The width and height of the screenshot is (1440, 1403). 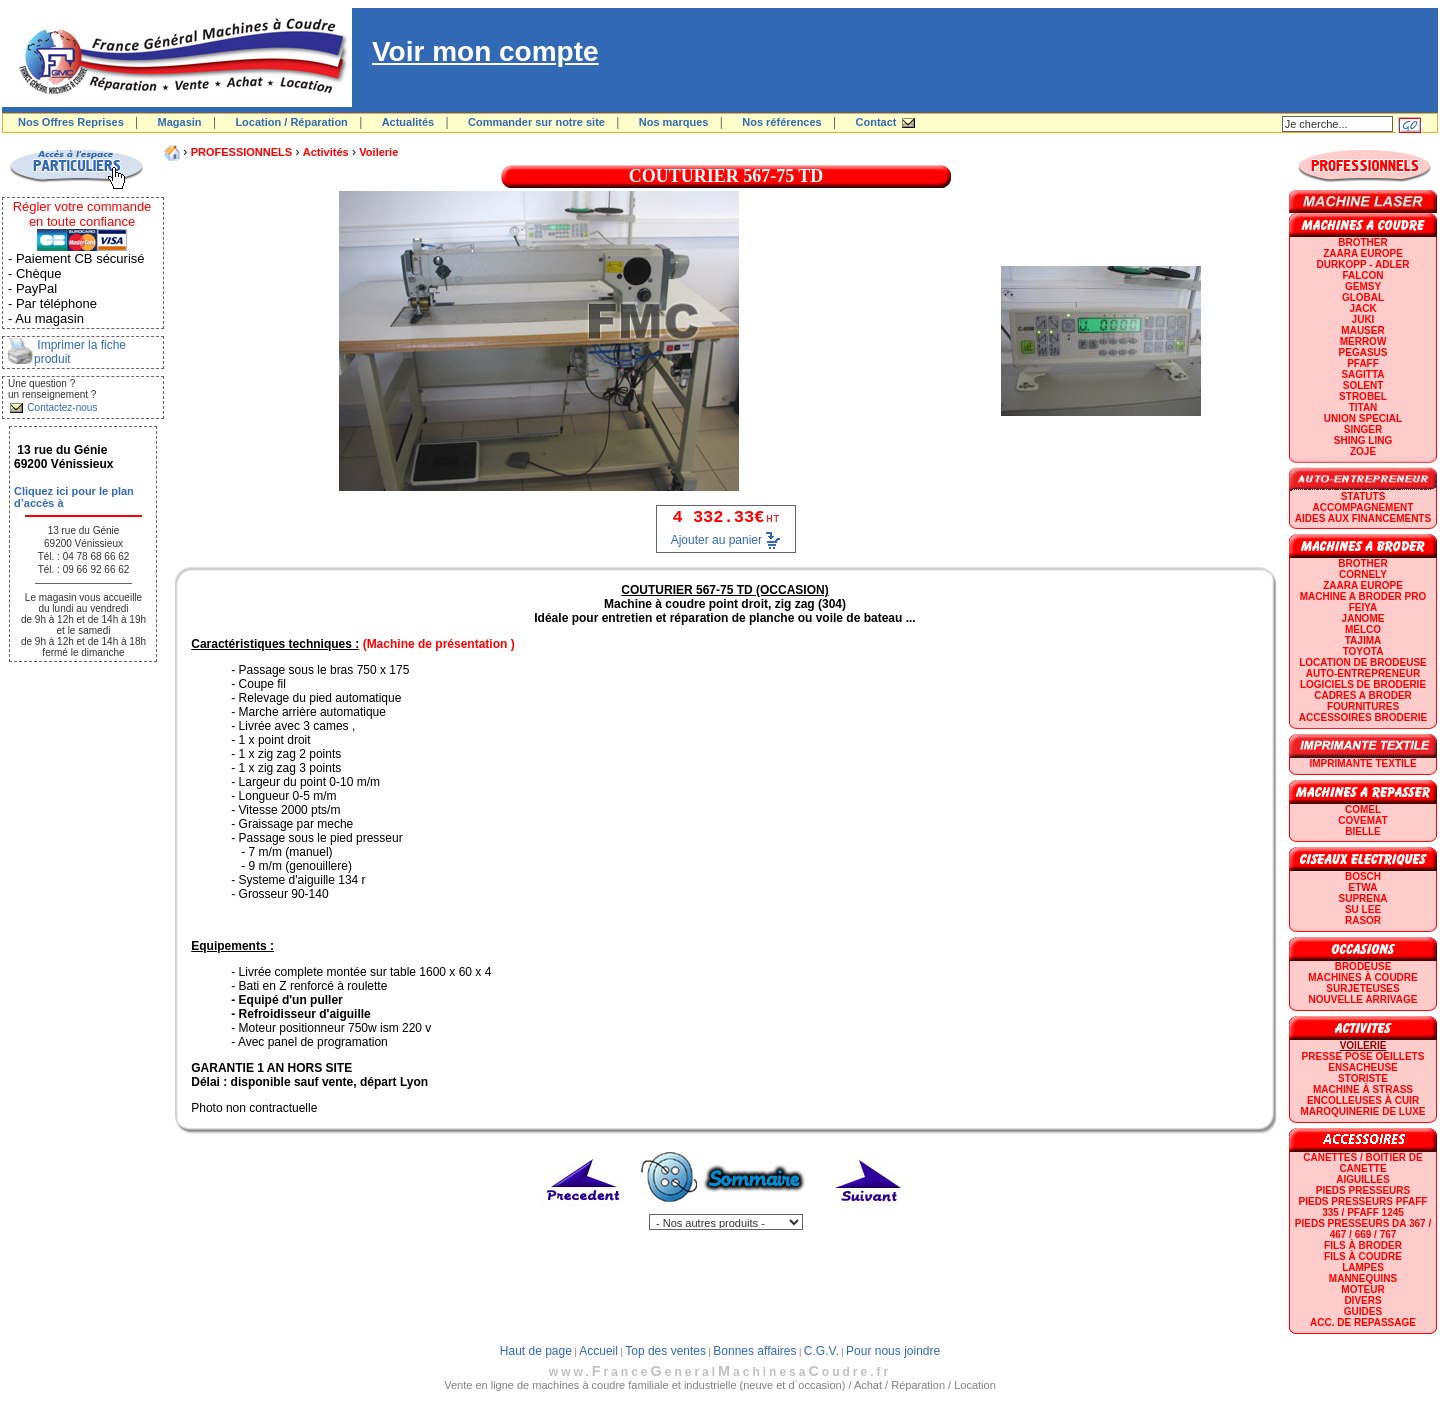 I want to click on C.G.V., so click(x=821, y=1351).